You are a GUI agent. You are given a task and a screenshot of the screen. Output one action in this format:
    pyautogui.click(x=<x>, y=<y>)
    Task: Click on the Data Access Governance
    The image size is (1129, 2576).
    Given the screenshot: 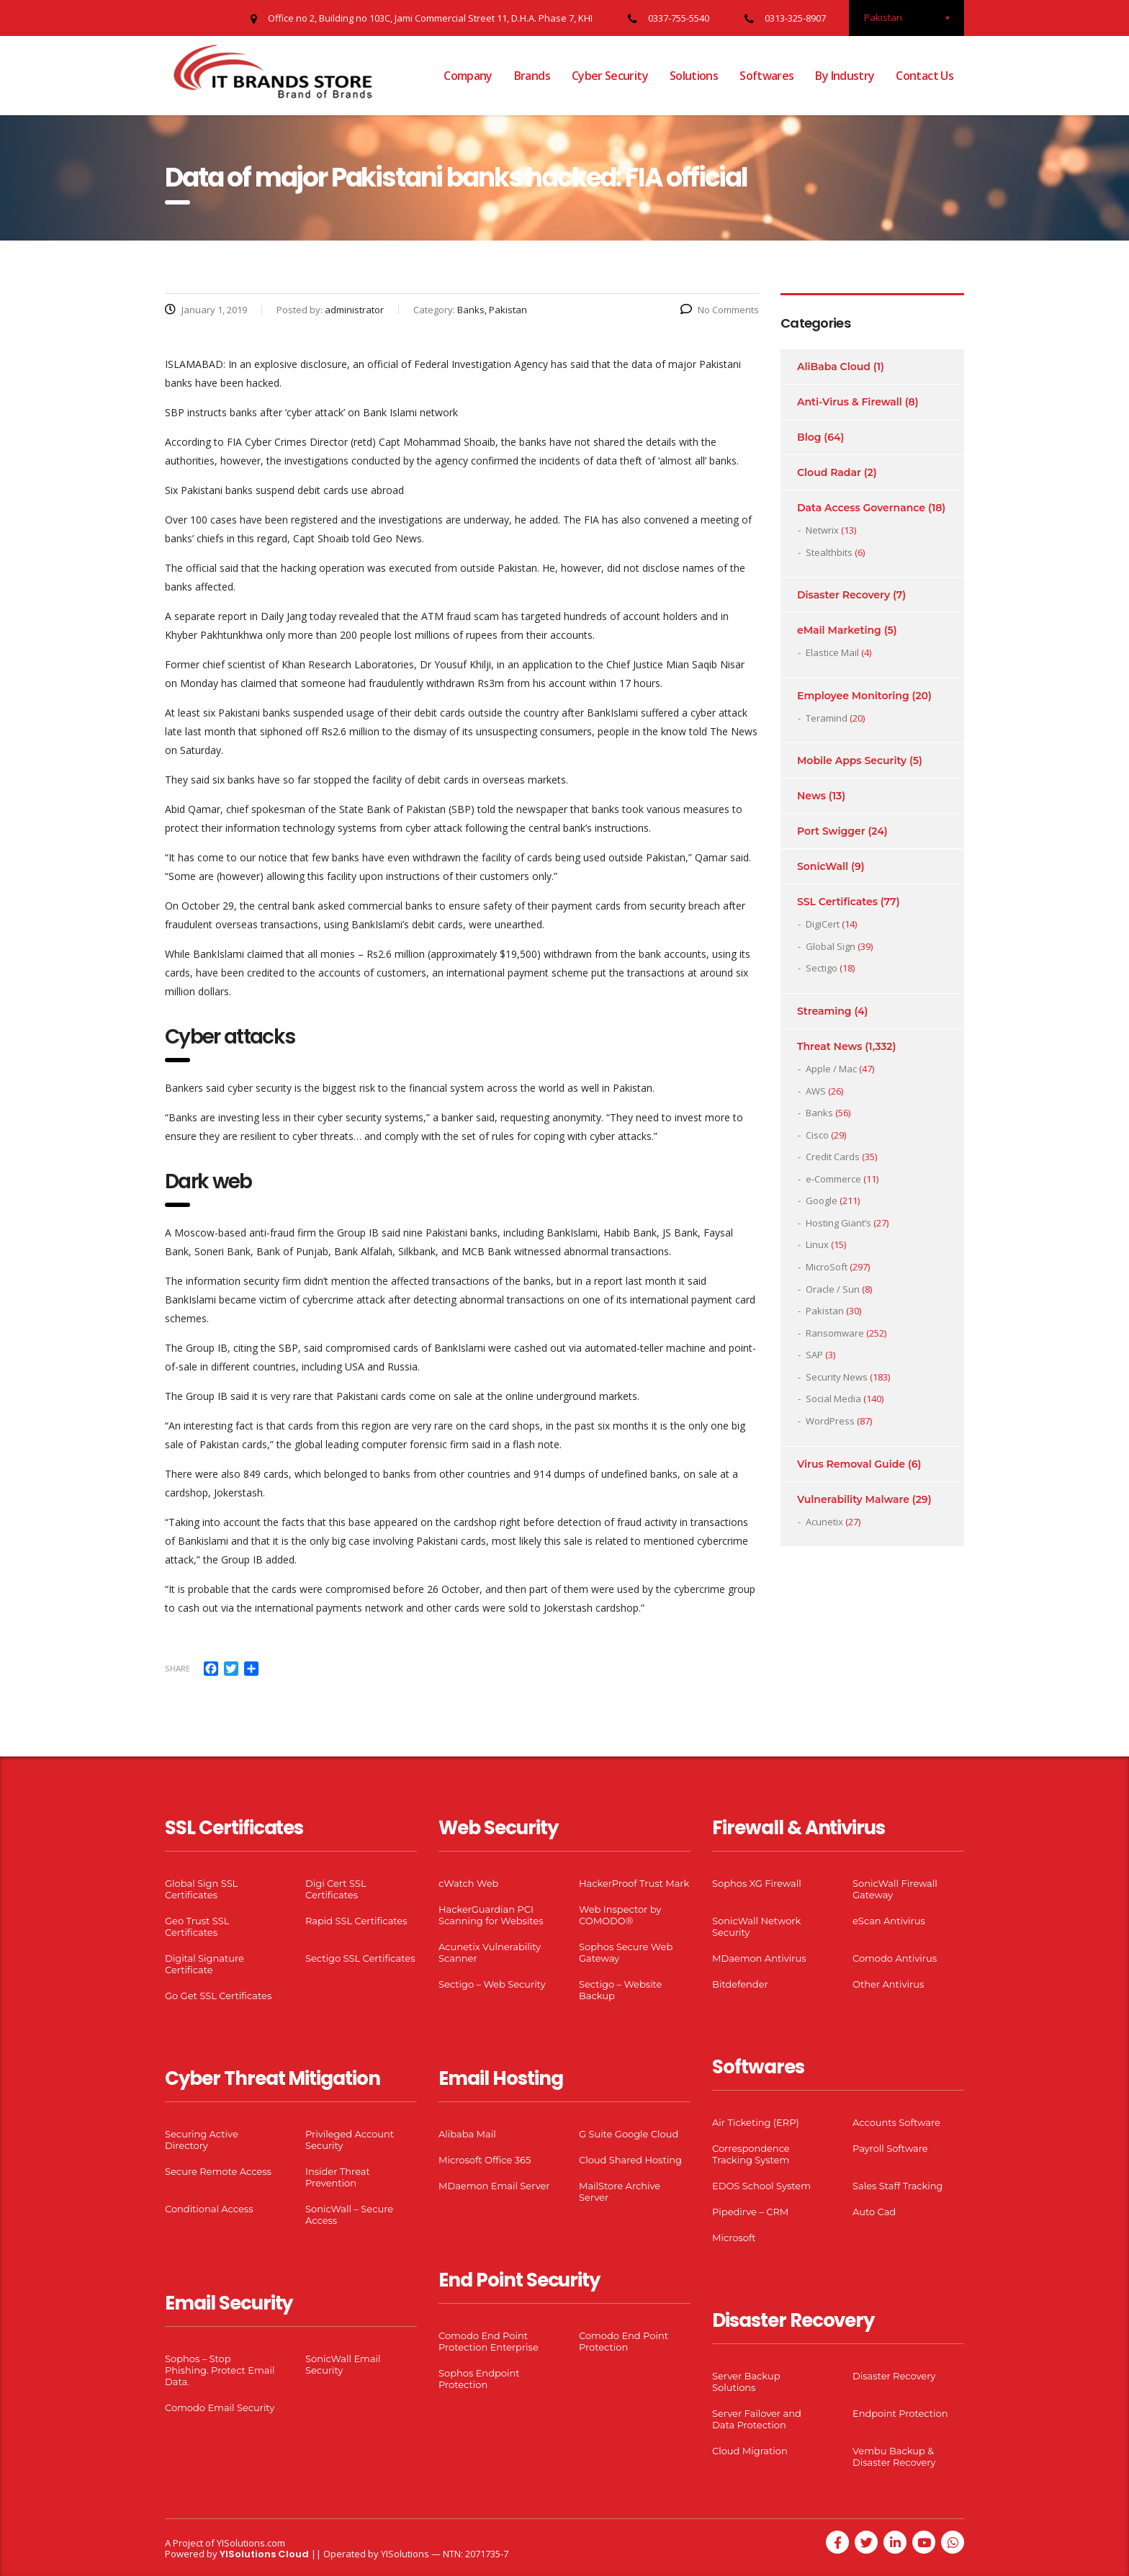 What is the action you would take?
    pyautogui.click(x=861, y=507)
    